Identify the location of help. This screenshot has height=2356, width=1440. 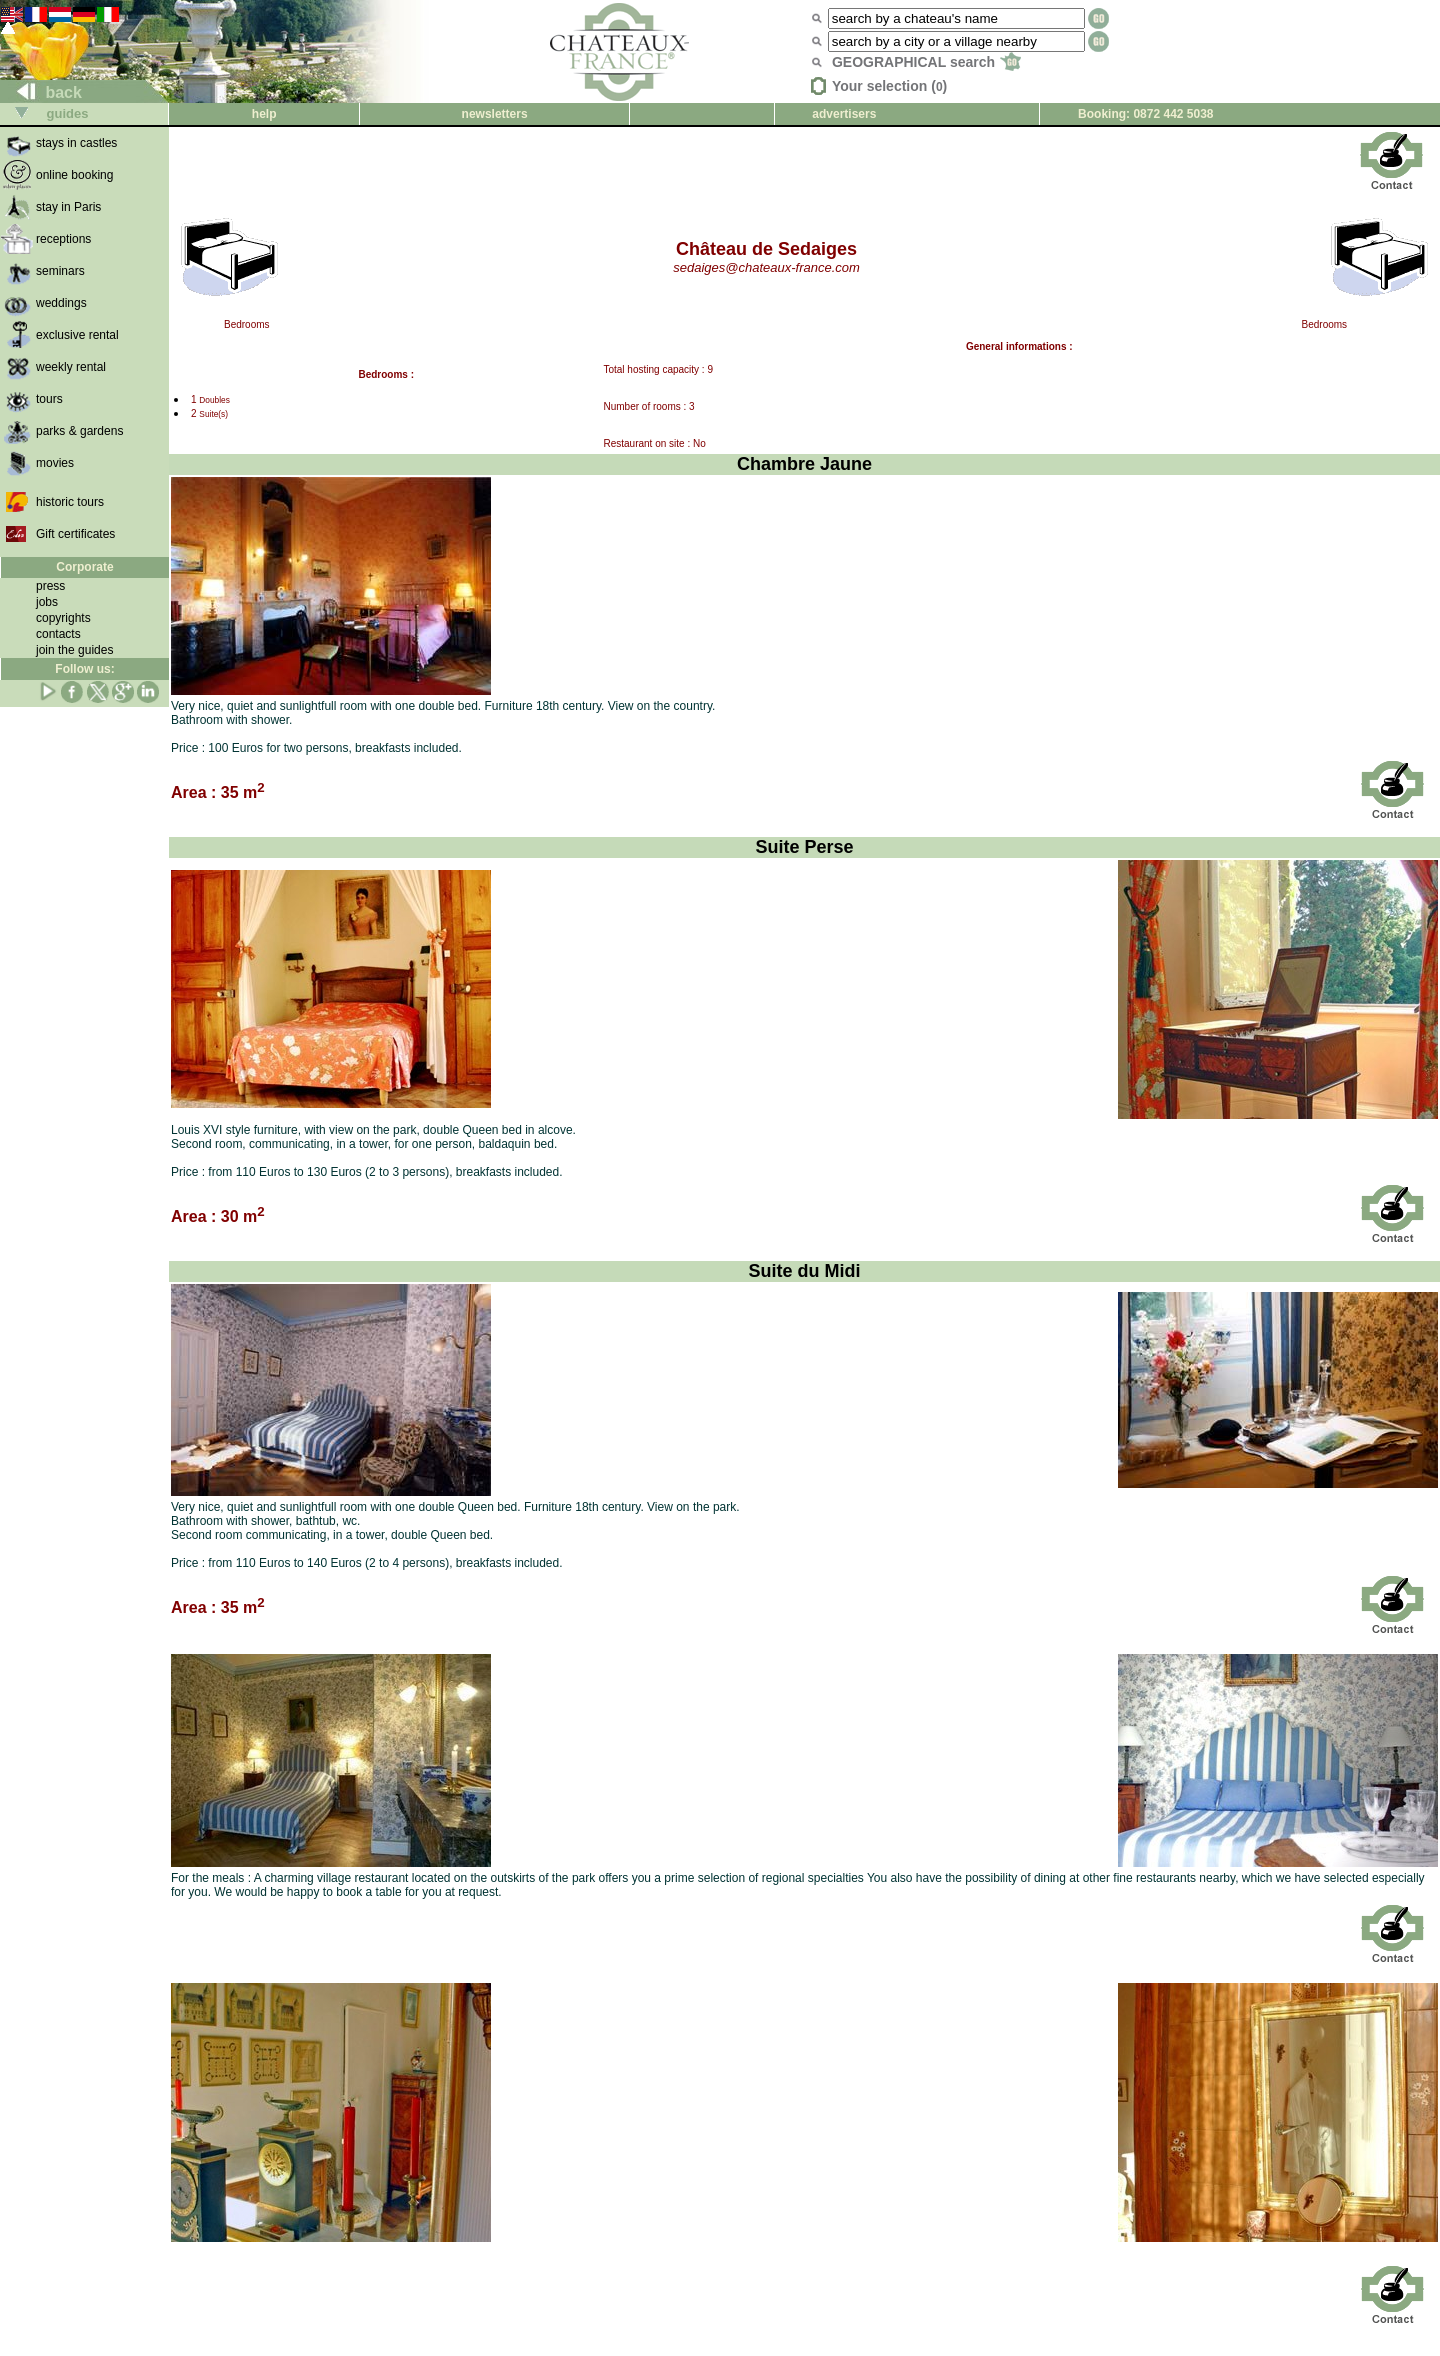
(264, 114).